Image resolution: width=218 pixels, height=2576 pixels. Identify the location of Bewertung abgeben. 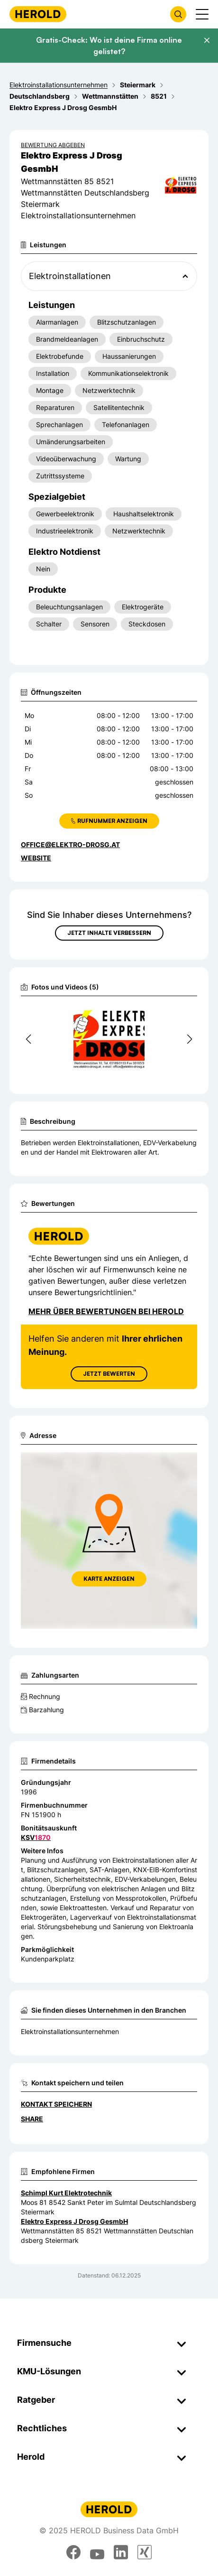
(53, 145).